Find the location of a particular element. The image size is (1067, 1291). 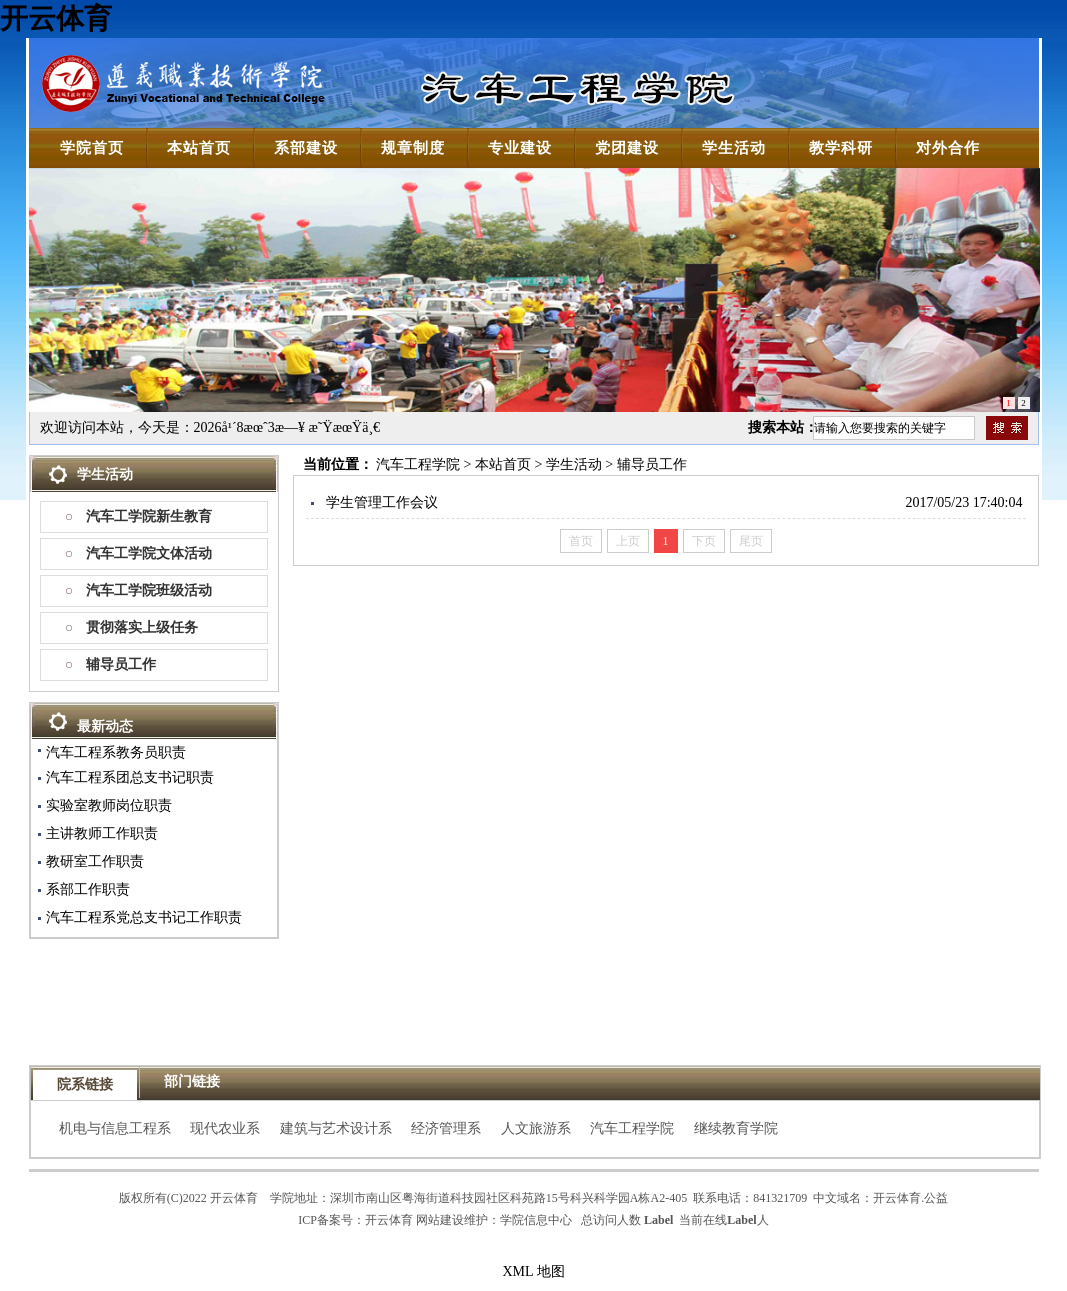

经济管理系 is located at coordinates (446, 1128).